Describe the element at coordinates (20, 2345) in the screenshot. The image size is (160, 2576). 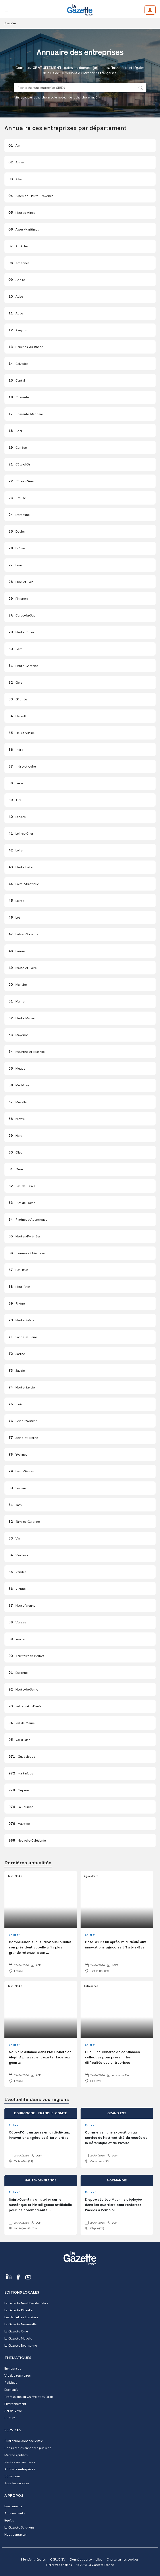
I see `La Gazette Bourgogne` at that location.